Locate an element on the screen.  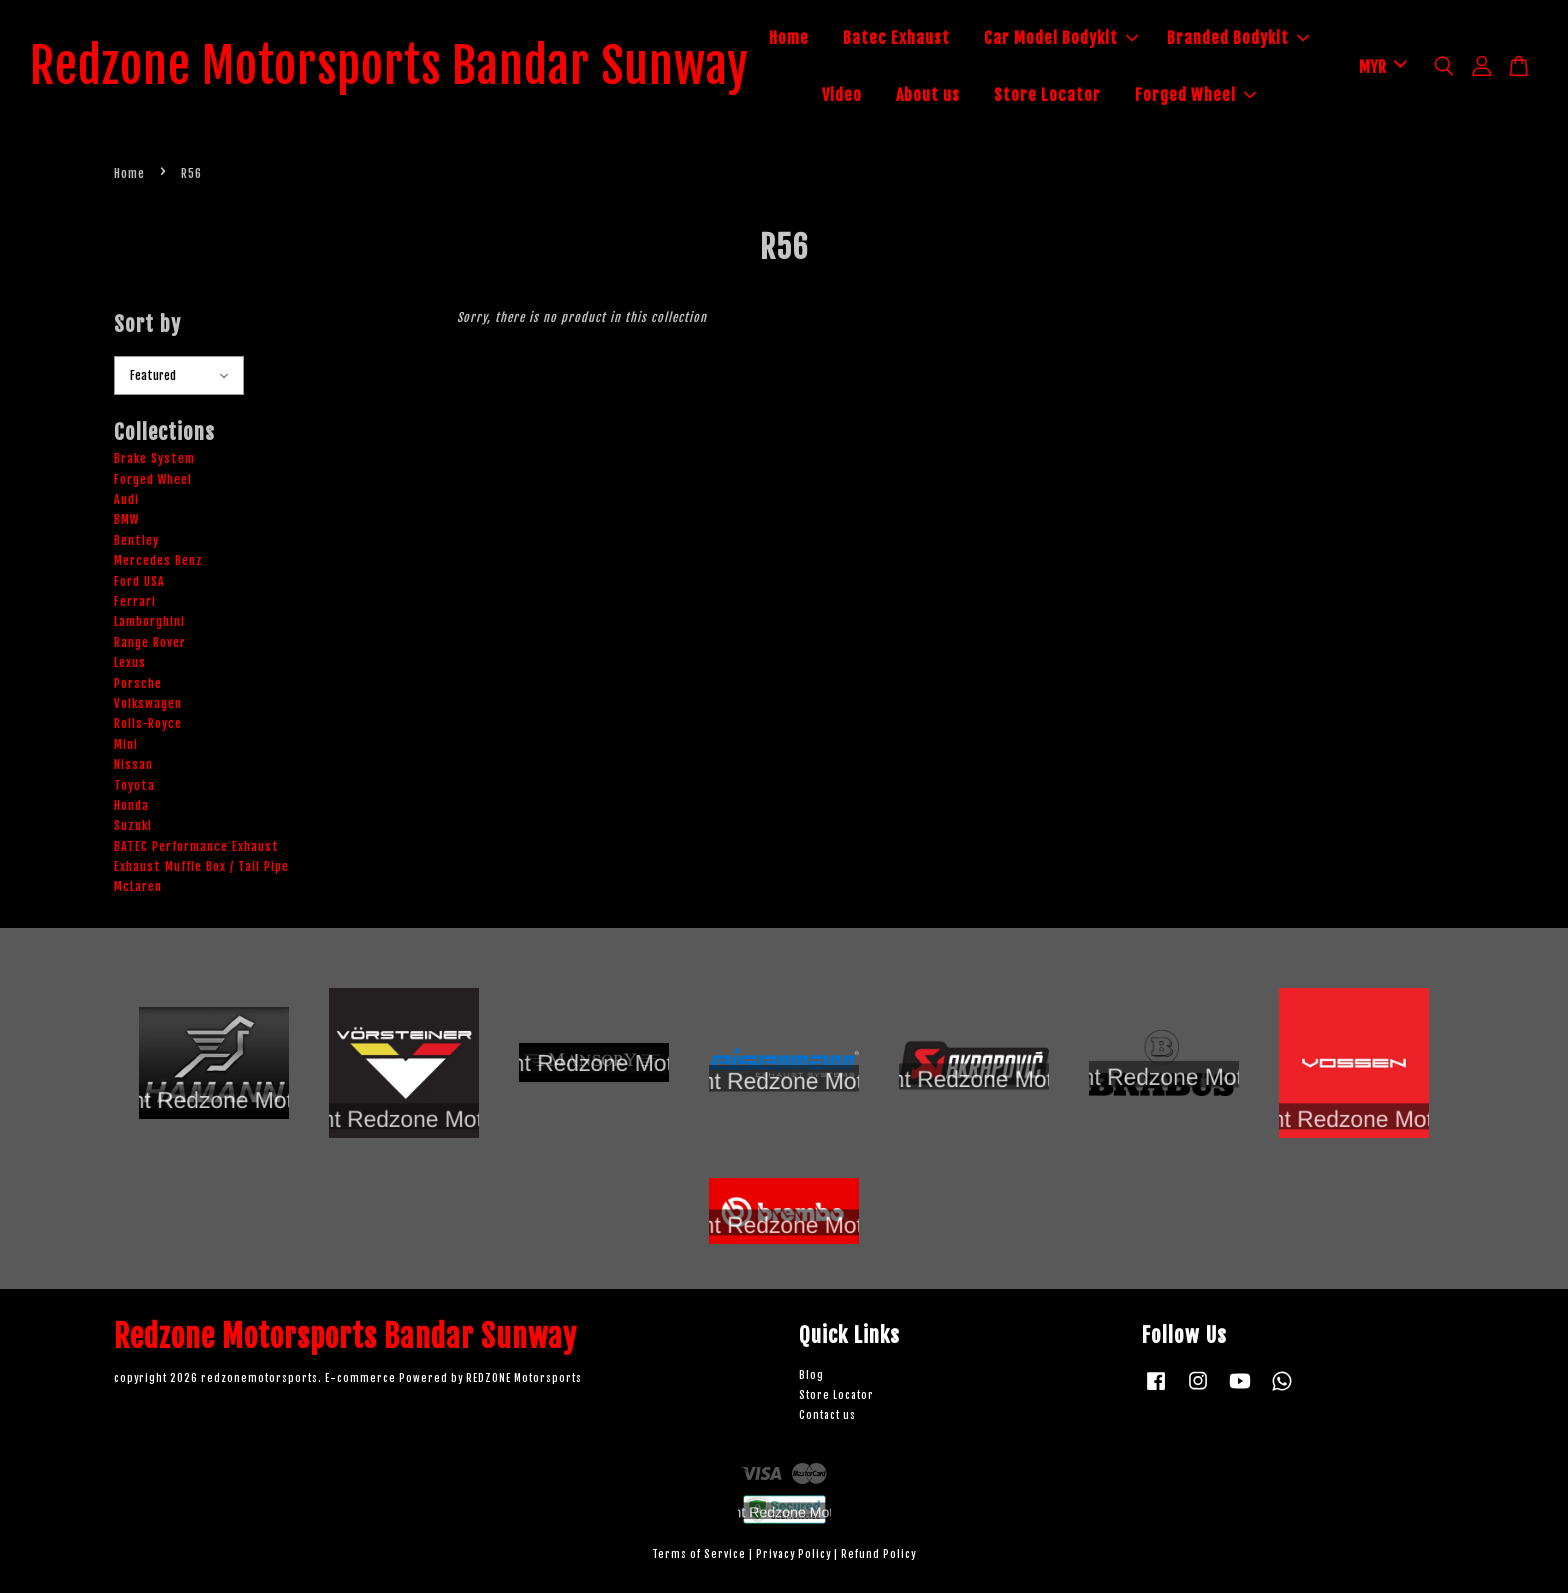
Forged Wheel is located at coordinates (1195, 95).